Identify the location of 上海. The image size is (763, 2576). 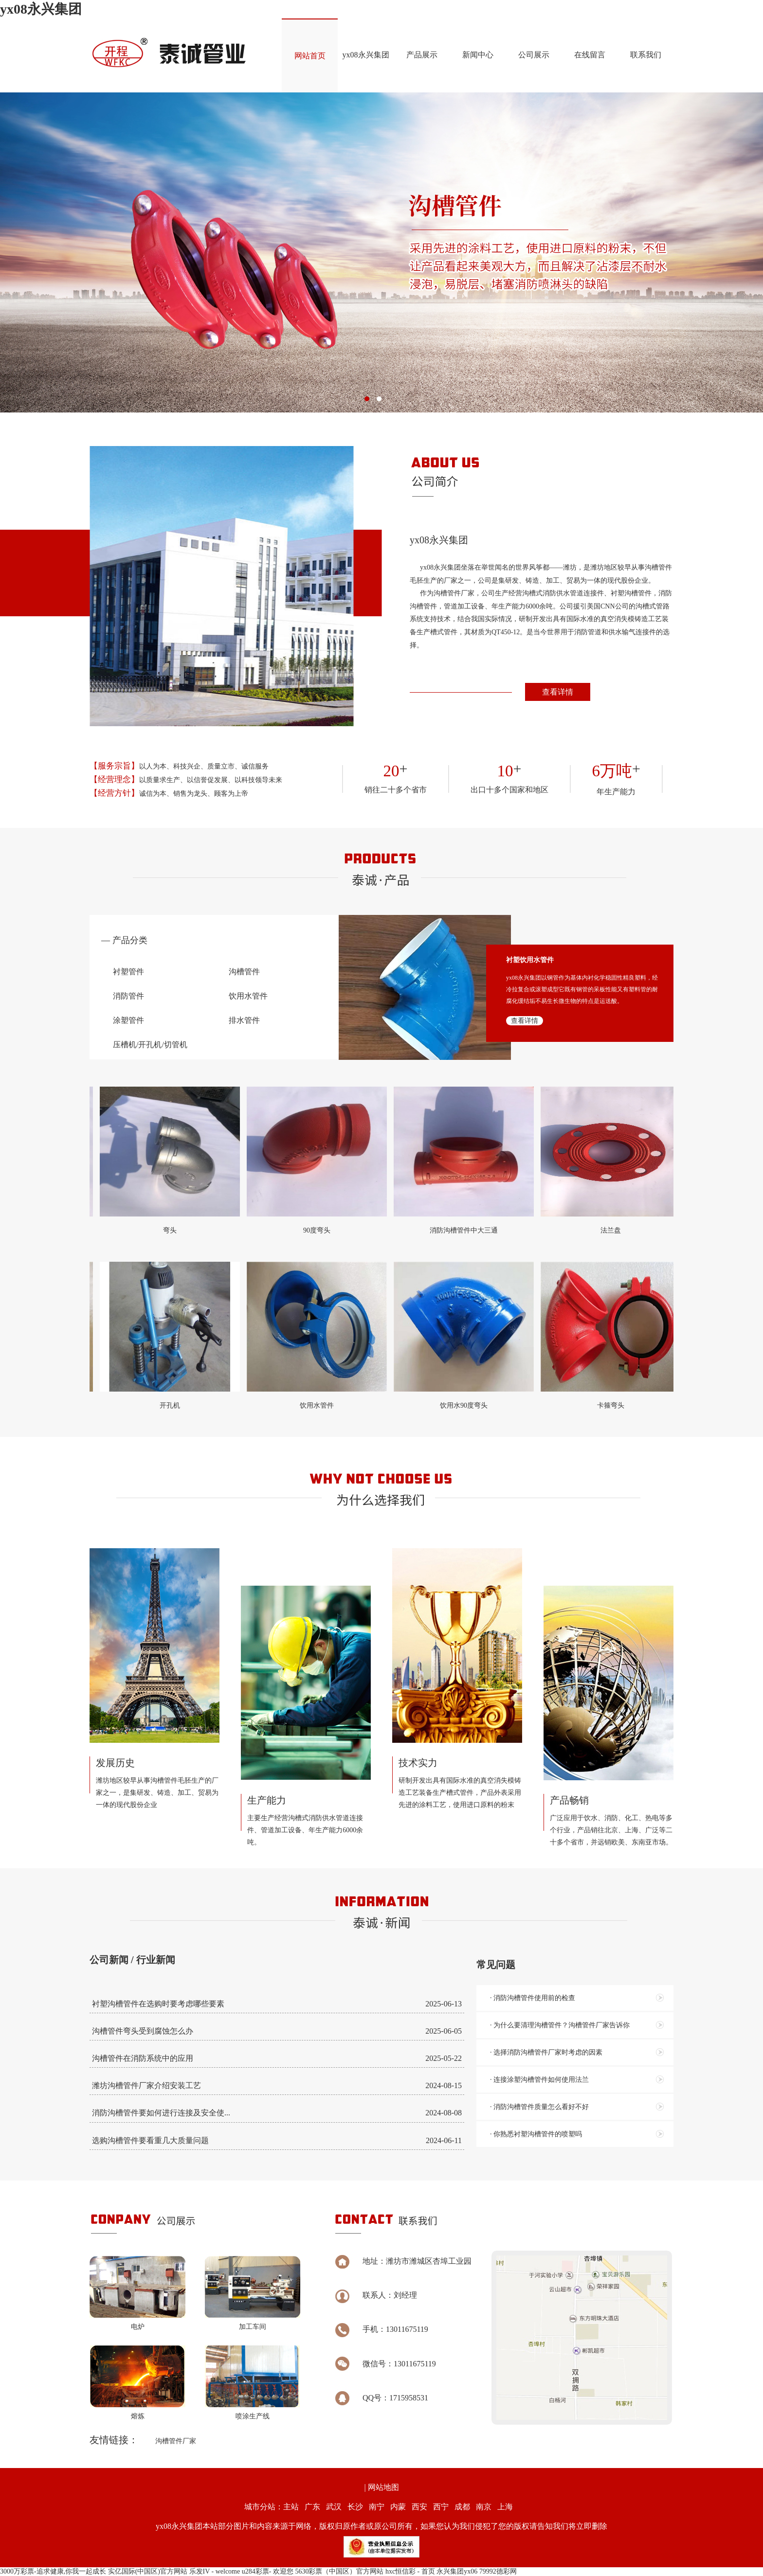
(505, 2507).